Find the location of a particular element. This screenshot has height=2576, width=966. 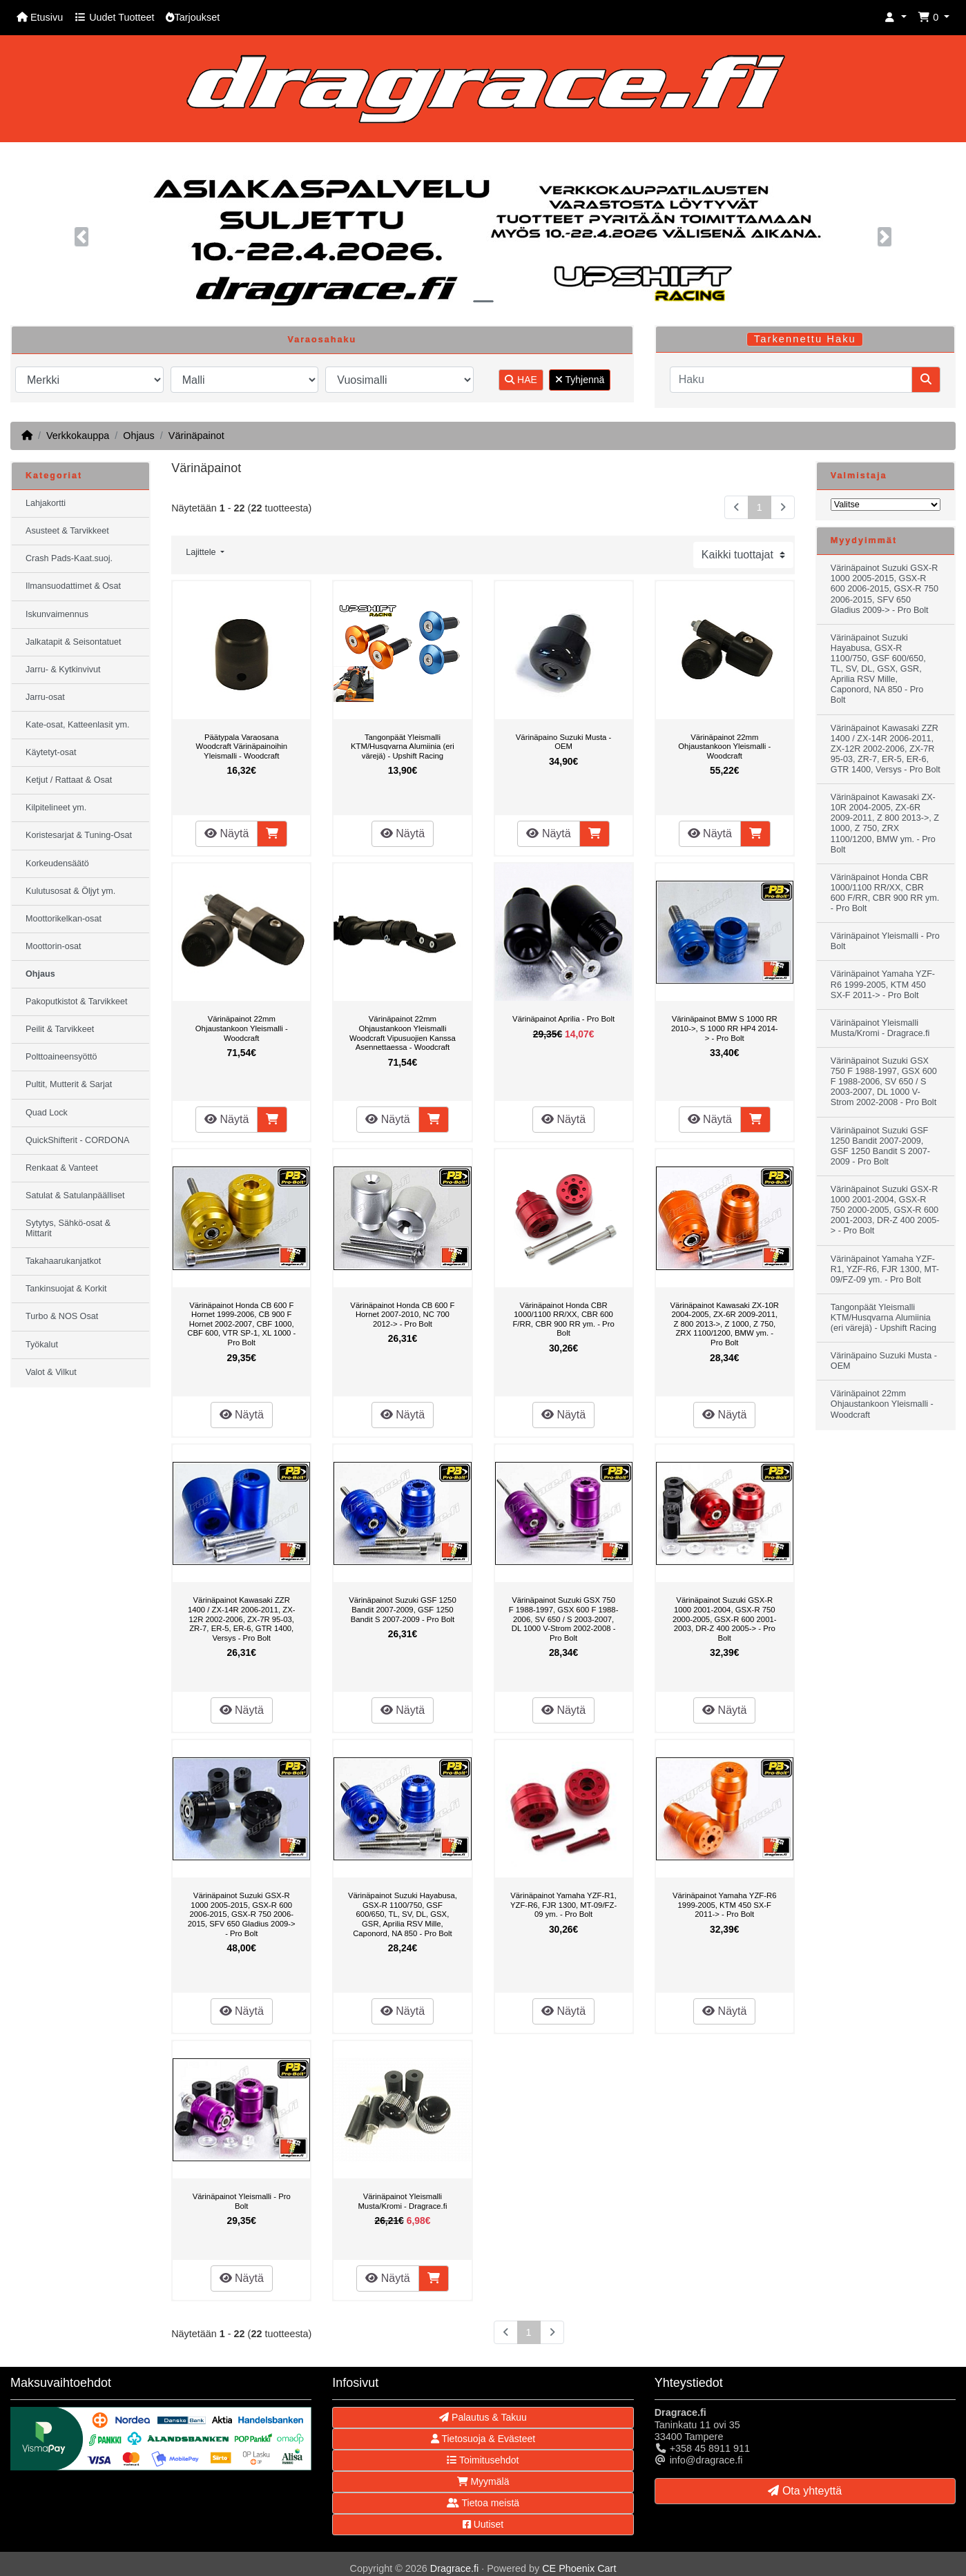

Värinäpainot Suzuki GSX-R 1000 2005-2015, GSX-R 600 2006-2015, GSX-R 750 2006-2015, SFV 650 Gladius 2009-> - Pro Bolt is located at coordinates (242, 1914).